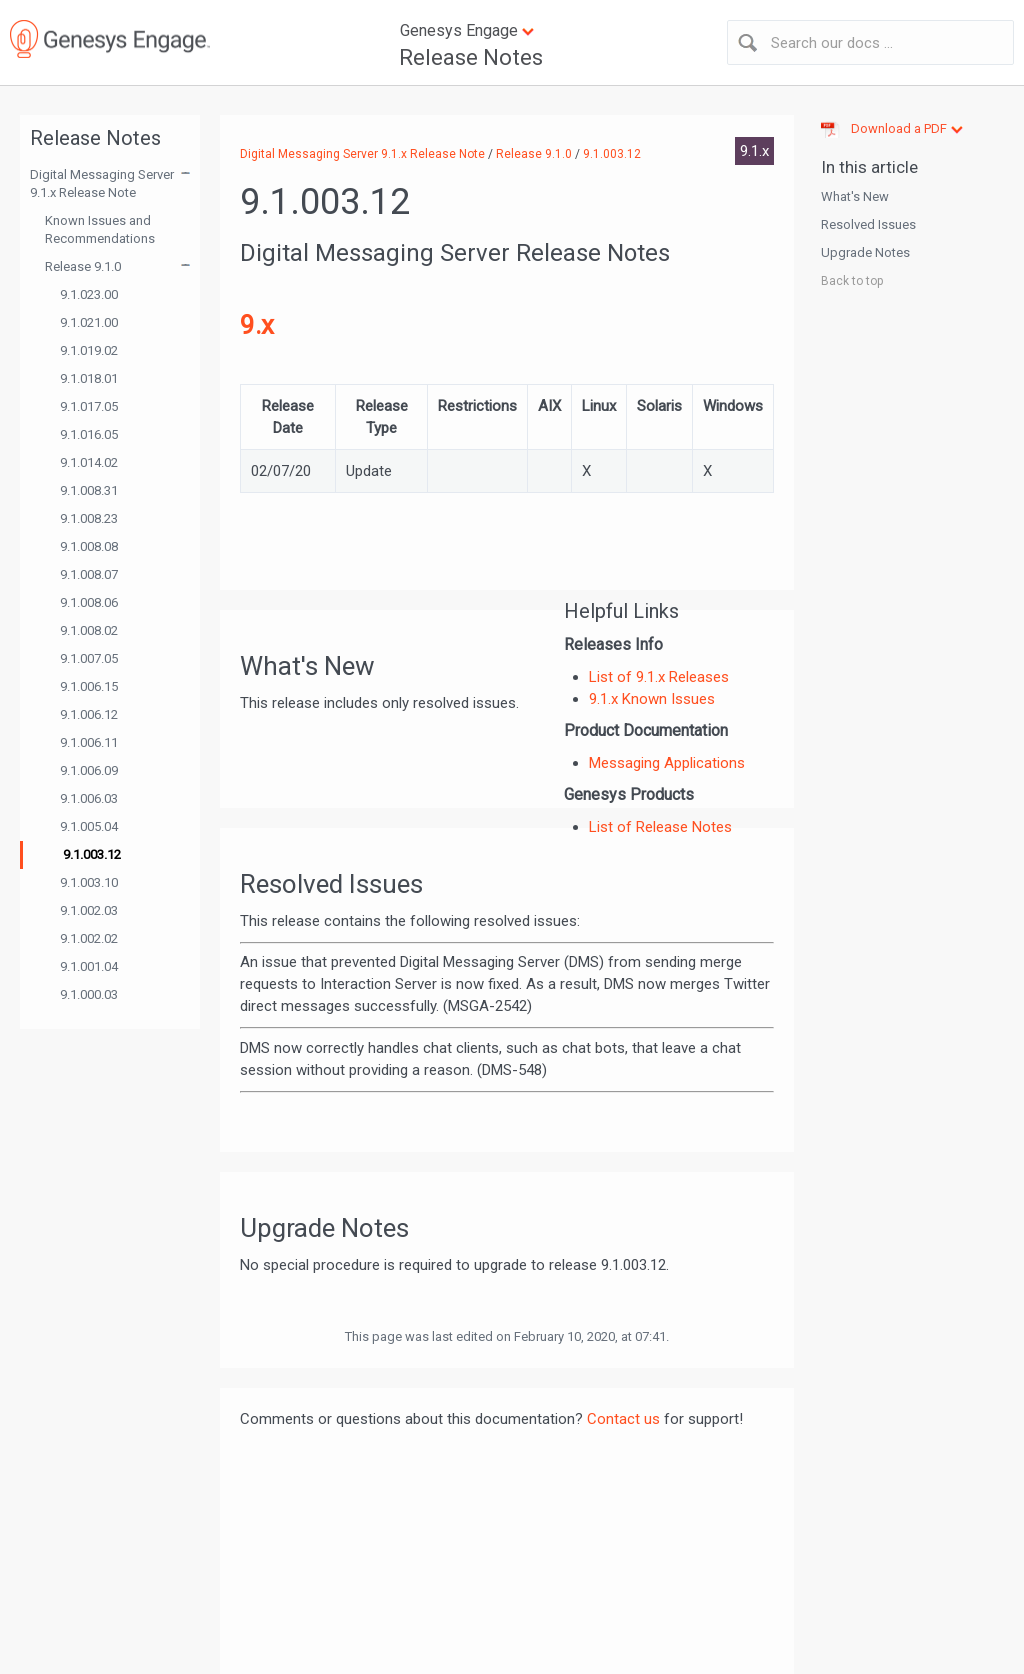  Describe the element at coordinates (89, 966) in the screenshot. I see `9.1.001.04` at that location.